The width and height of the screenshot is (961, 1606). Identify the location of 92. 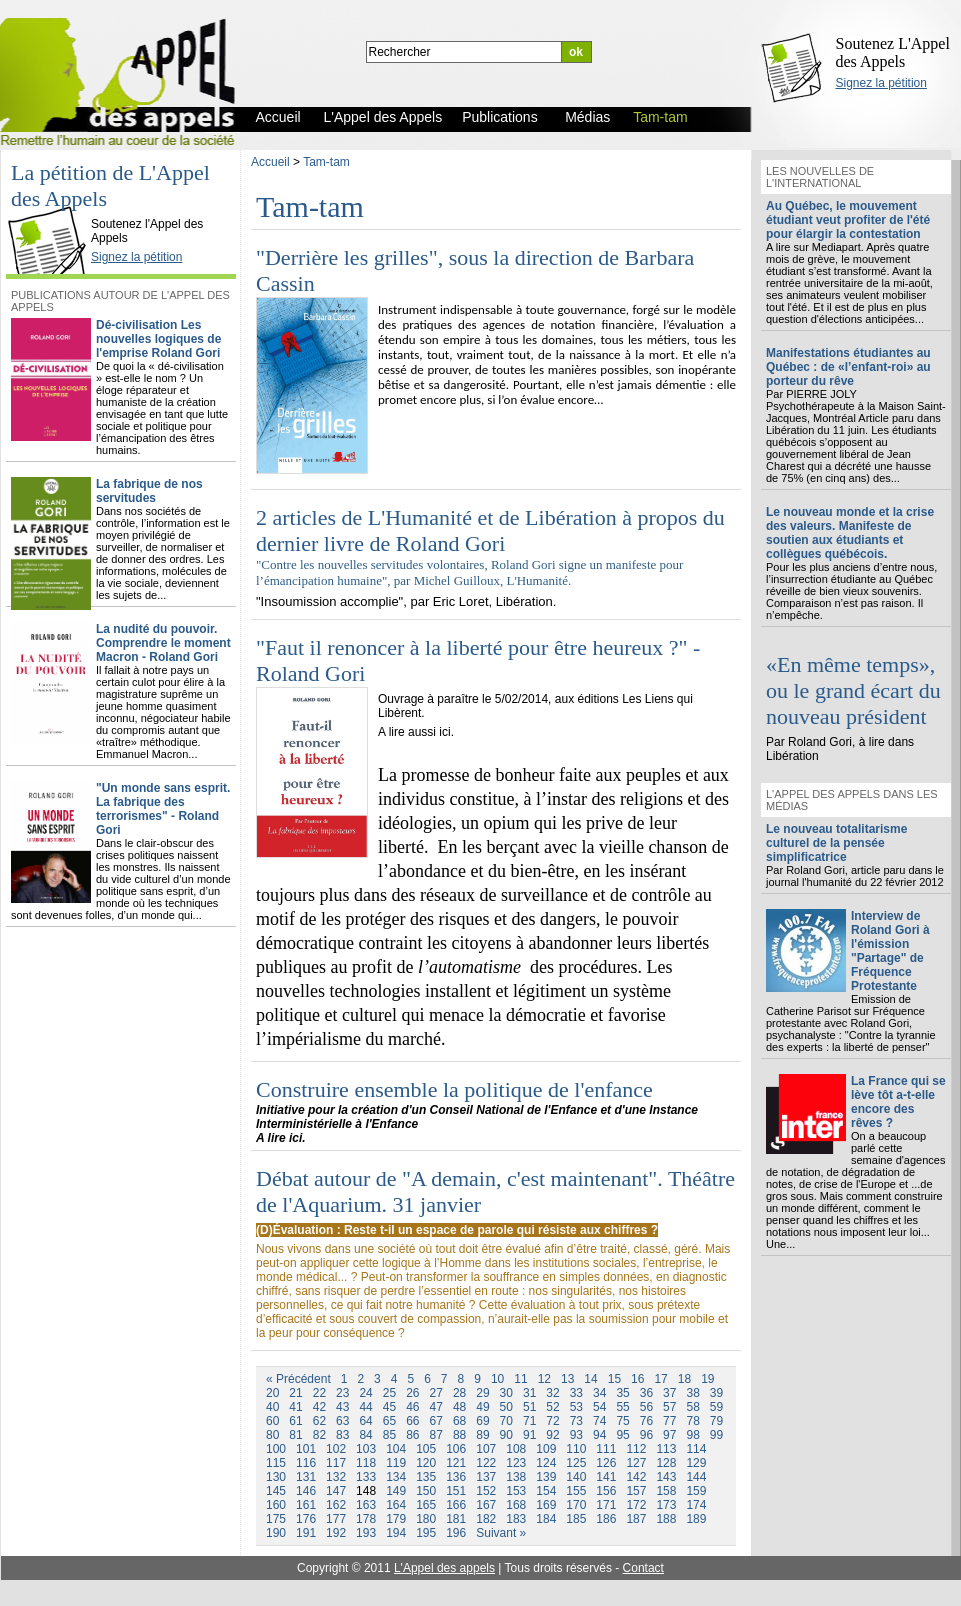
(552, 1435).